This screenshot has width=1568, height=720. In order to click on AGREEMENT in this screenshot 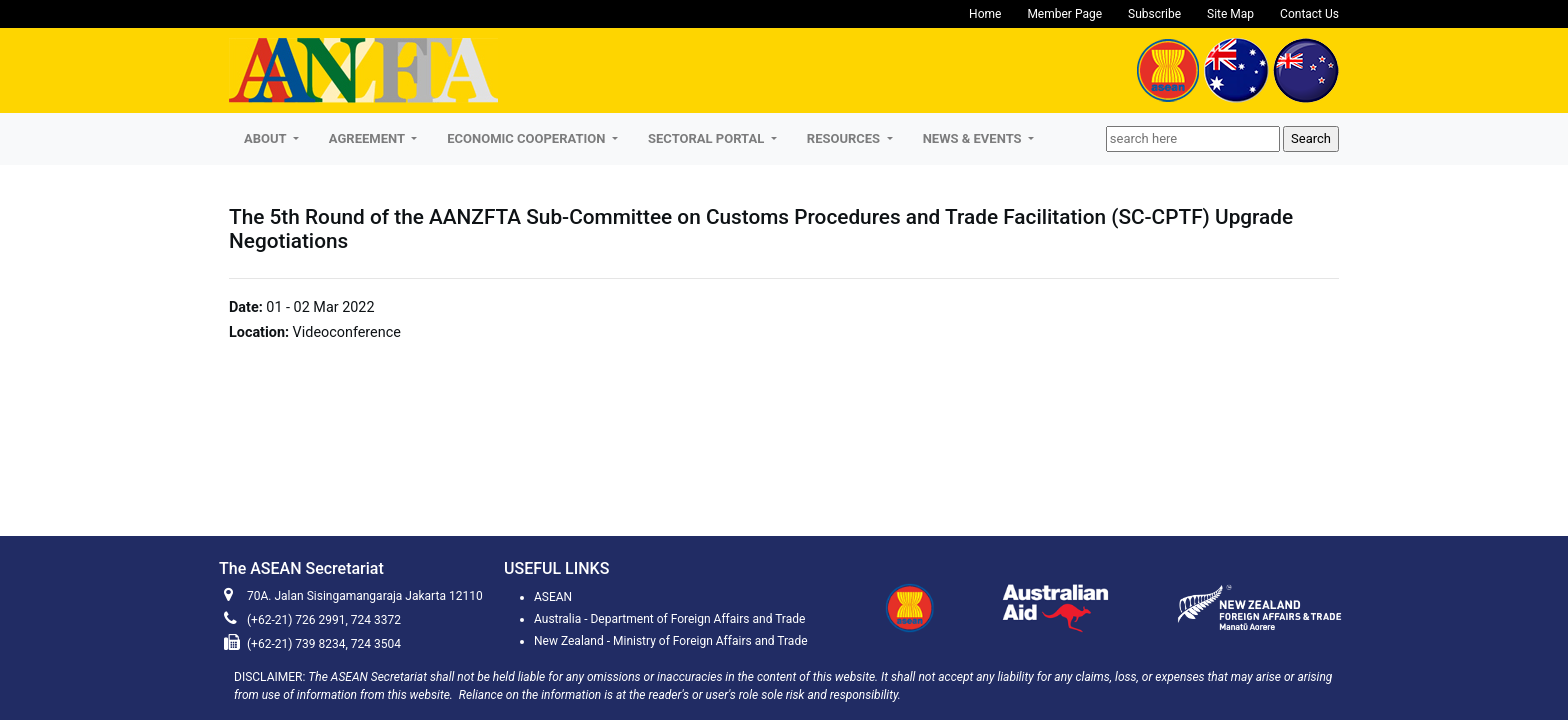, I will do `click(368, 138)`.